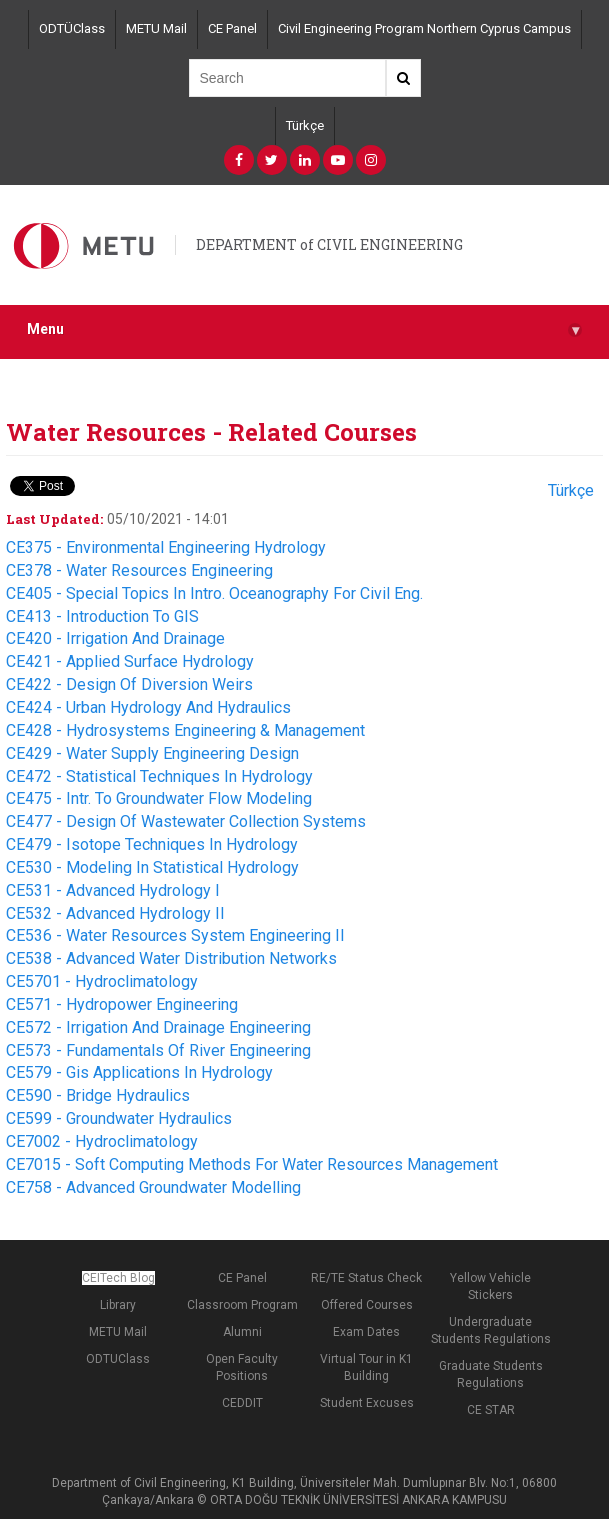 Image resolution: width=609 pixels, height=1519 pixels. I want to click on CE7002 - Hydroclimatology, so click(102, 1141).